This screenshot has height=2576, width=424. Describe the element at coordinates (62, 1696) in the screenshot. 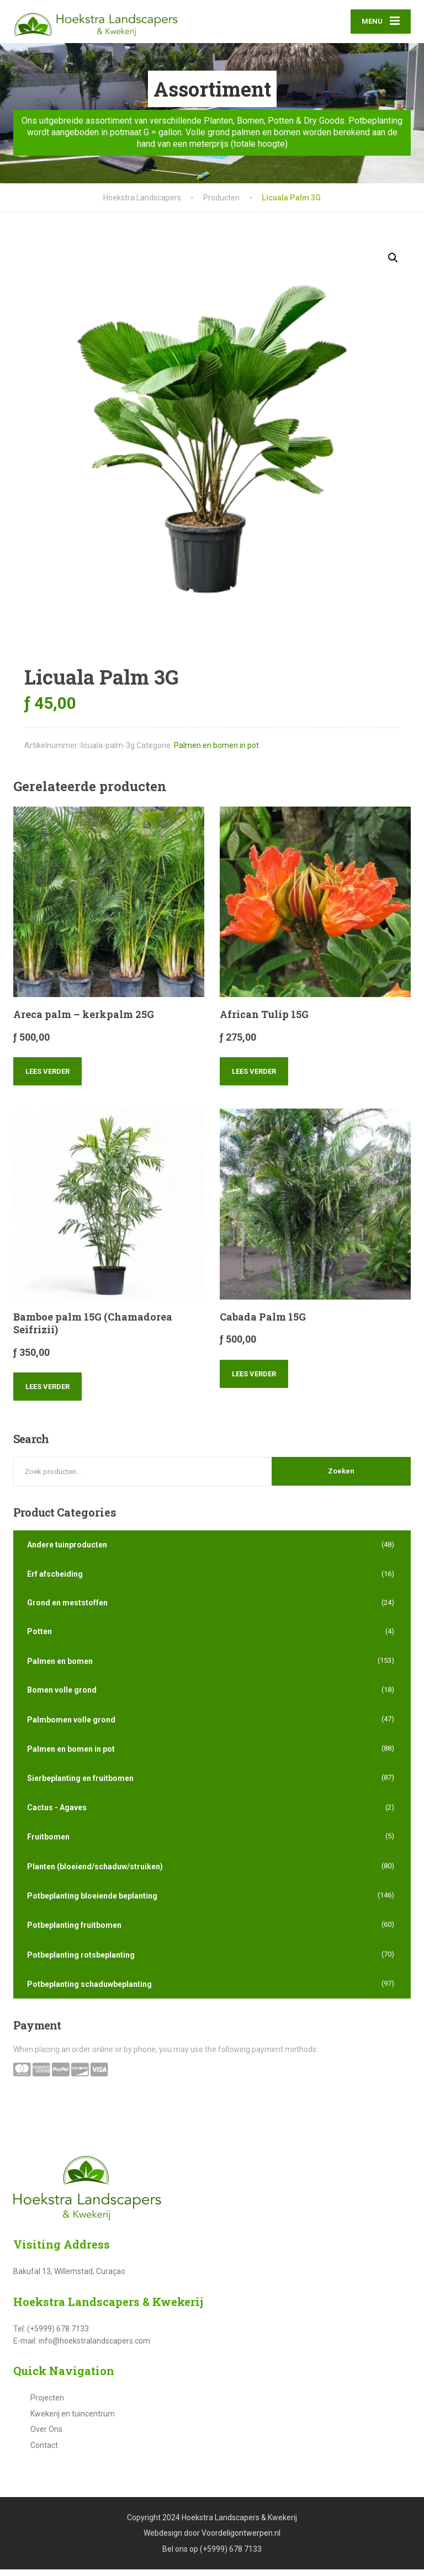

I see `Bomen volle grond` at that location.